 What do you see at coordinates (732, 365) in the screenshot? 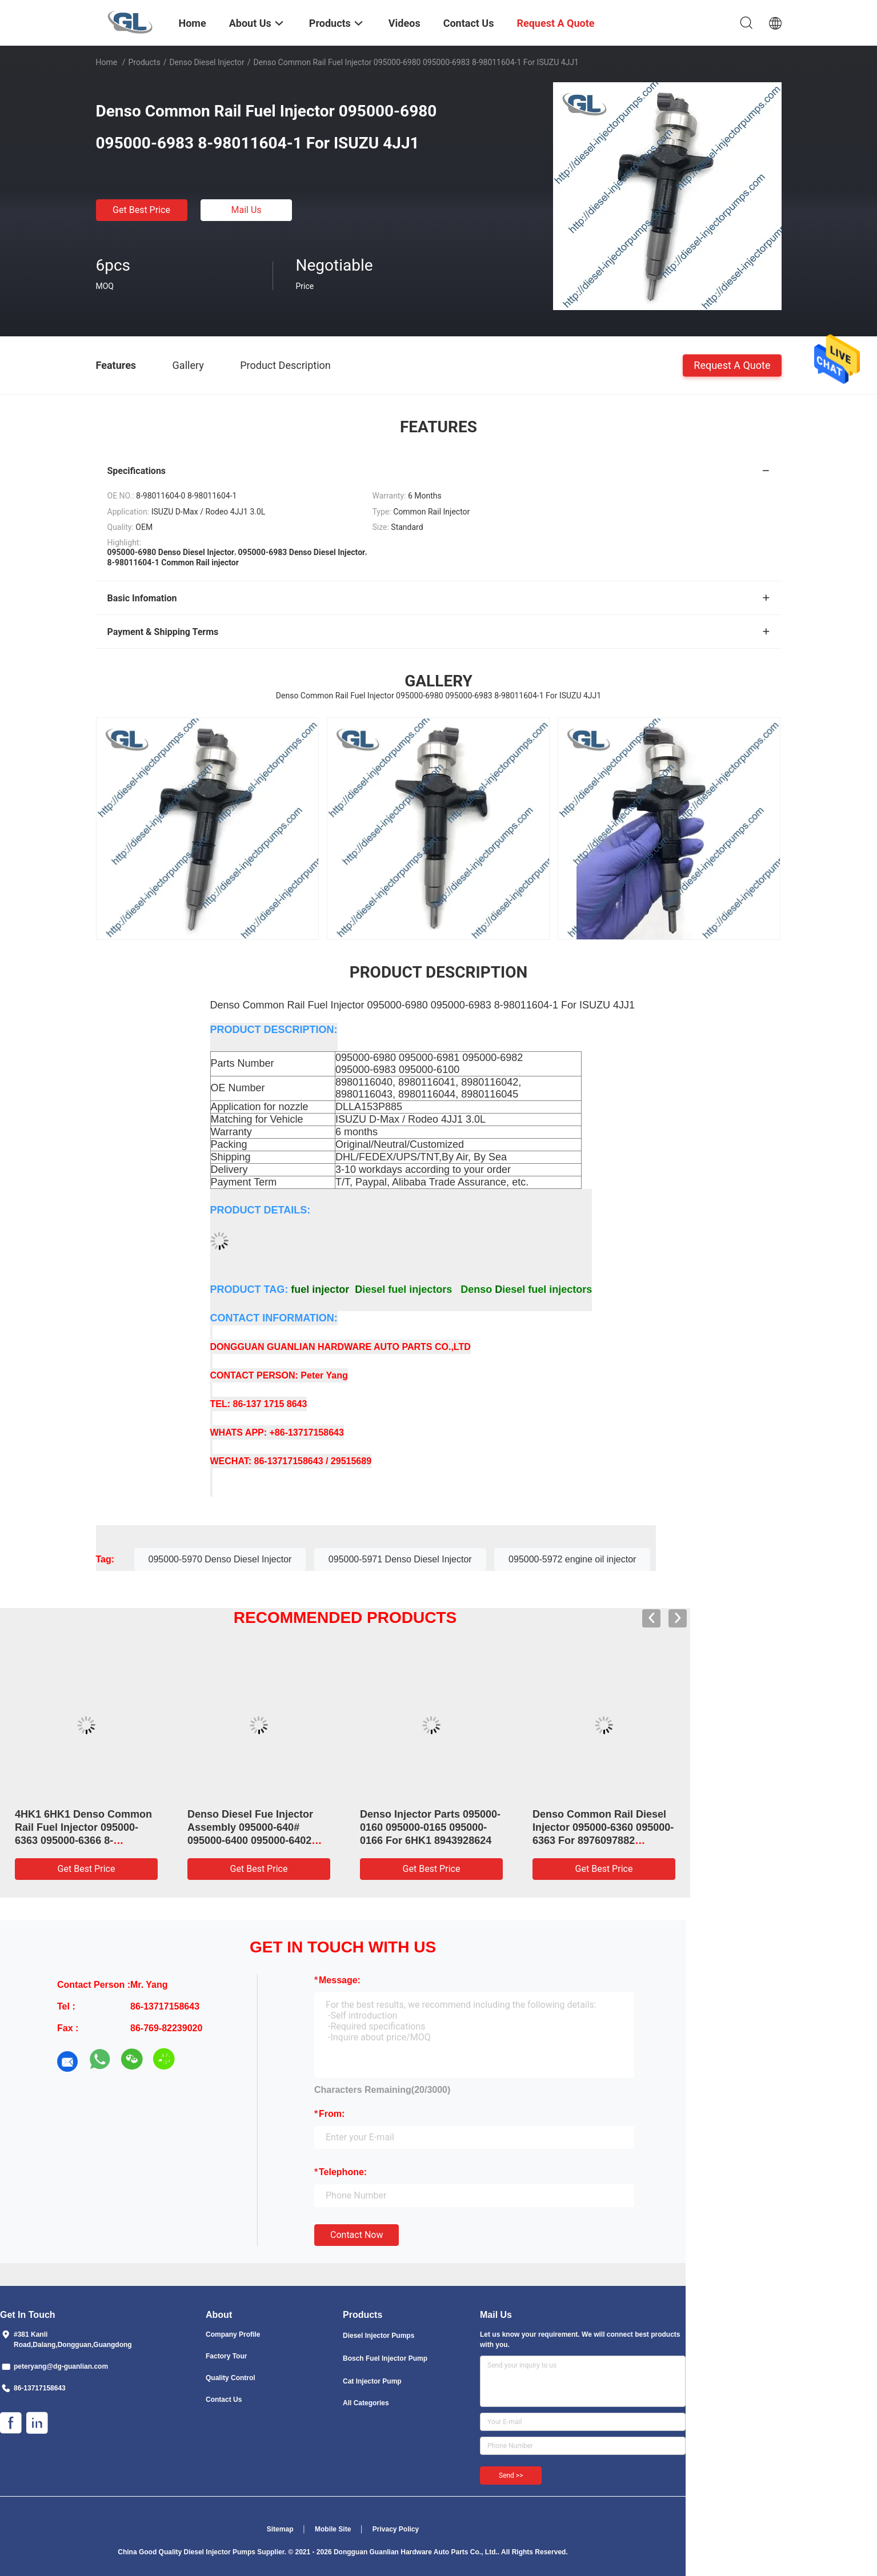
I see `Request A Quote` at bounding box center [732, 365].